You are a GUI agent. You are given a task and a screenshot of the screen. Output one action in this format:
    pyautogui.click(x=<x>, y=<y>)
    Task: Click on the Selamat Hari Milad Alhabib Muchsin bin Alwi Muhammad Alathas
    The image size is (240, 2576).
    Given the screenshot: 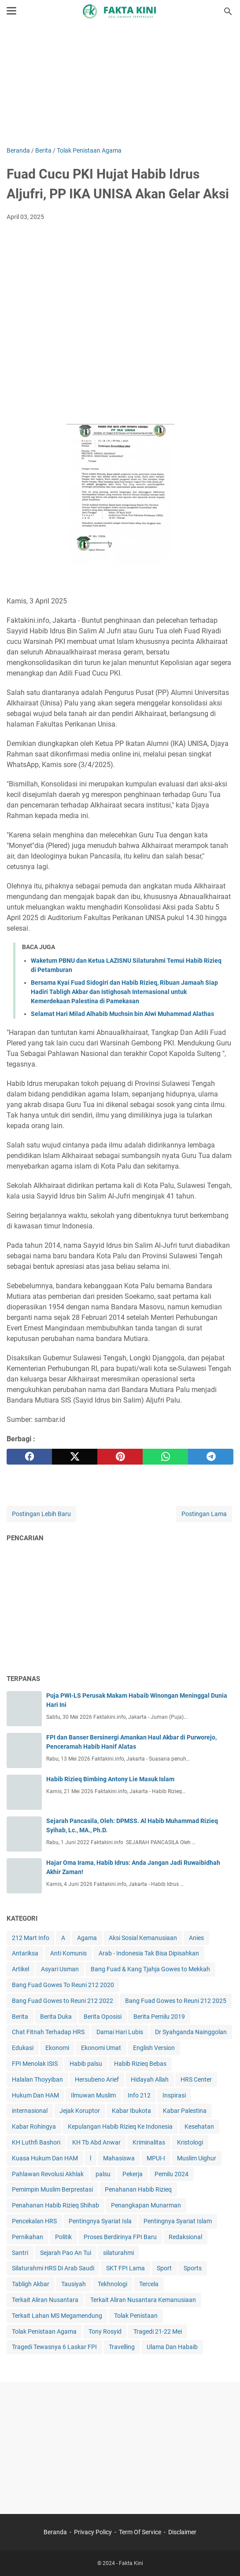 What is the action you would take?
    pyautogui.click(x=122, y=1013)
    